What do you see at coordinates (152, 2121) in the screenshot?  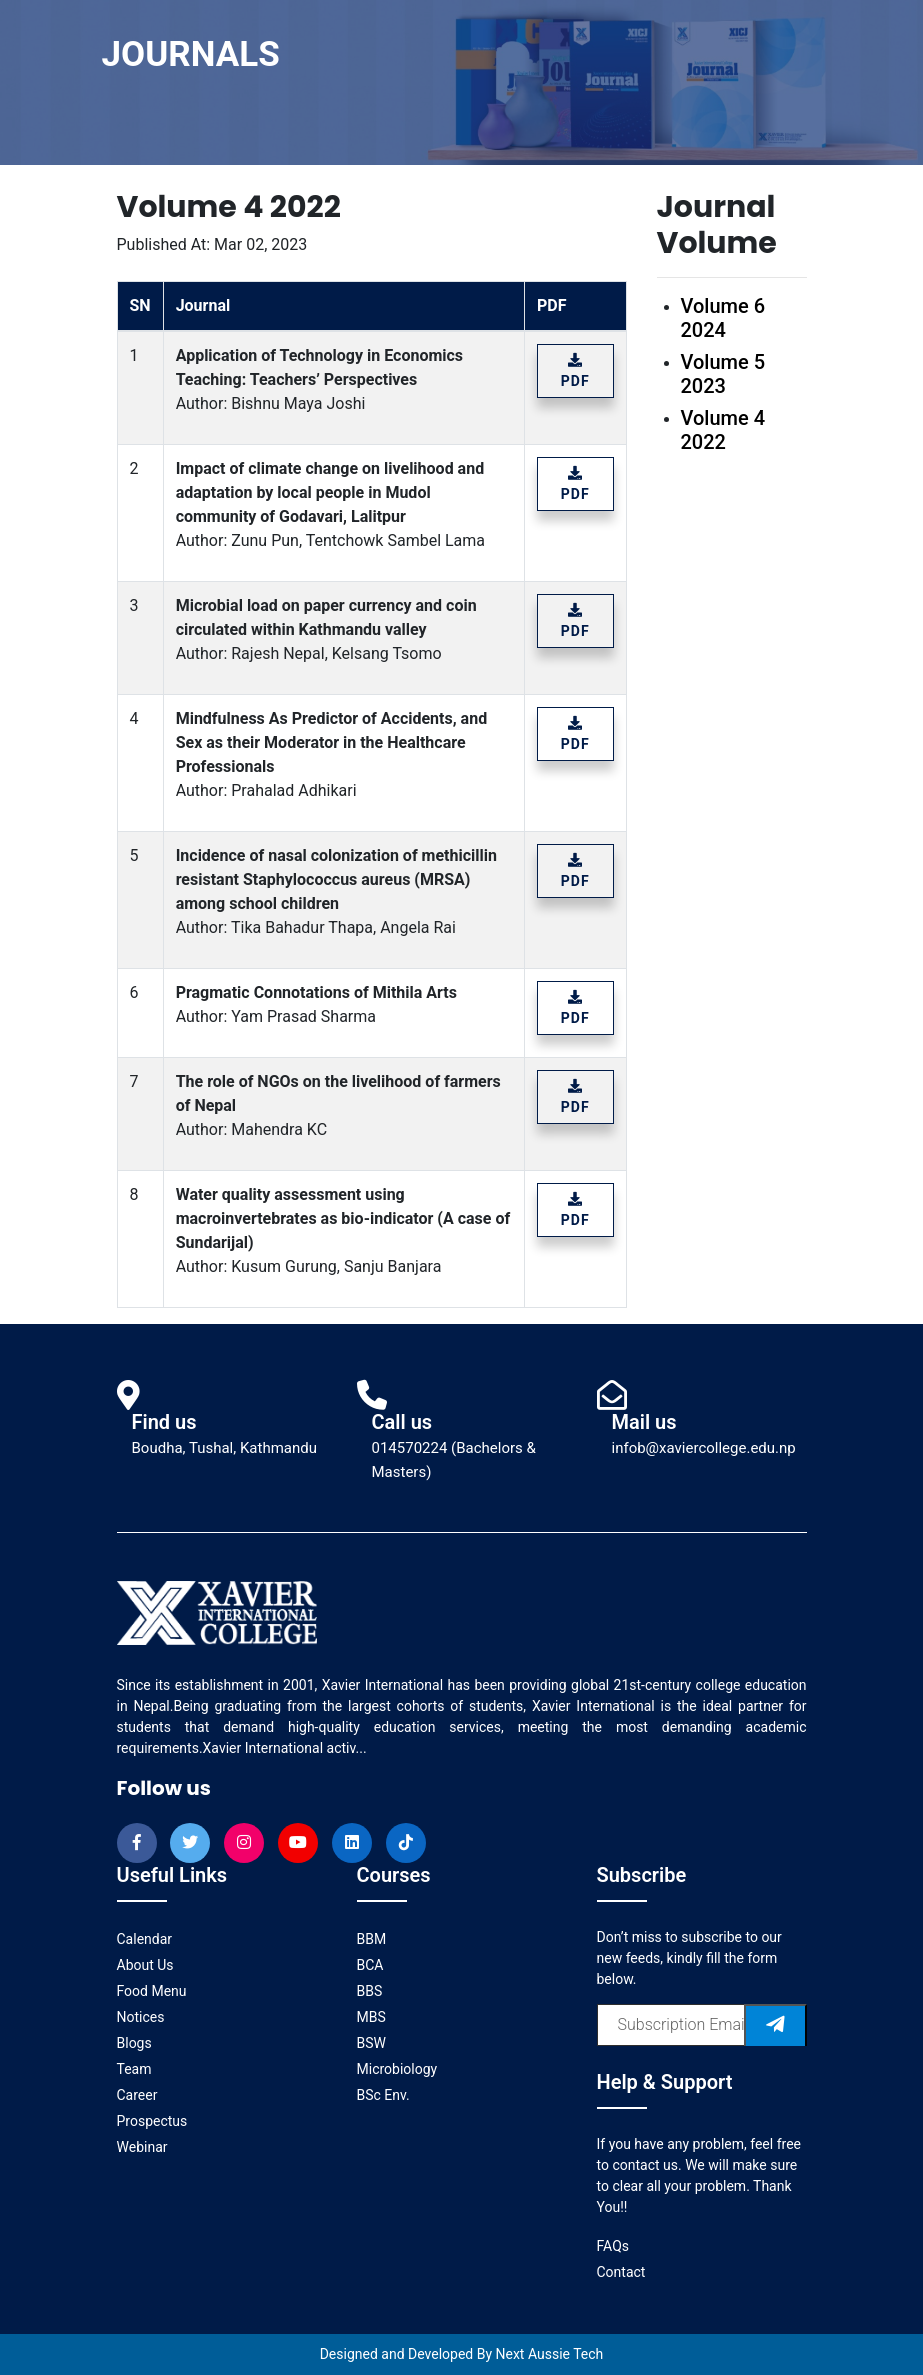 I see `Prospectus` at bounding box center [152, 2121].